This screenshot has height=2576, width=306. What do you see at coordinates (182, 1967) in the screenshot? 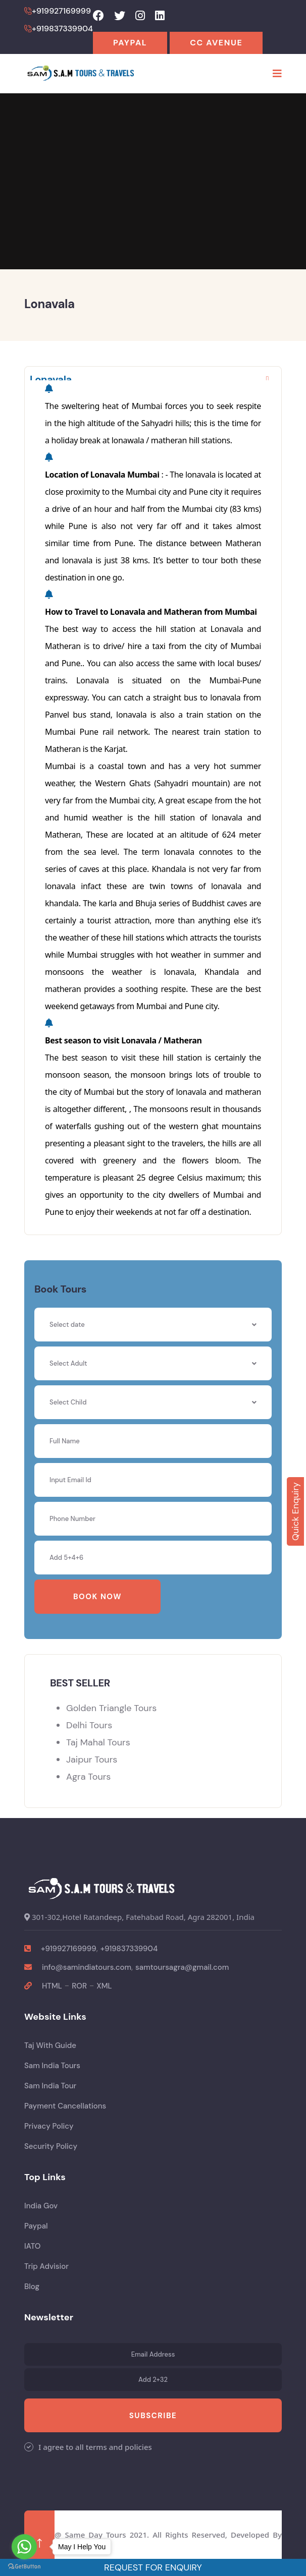
I see `samtoursagra@gmail.com` at bounding box center [182, 1967].